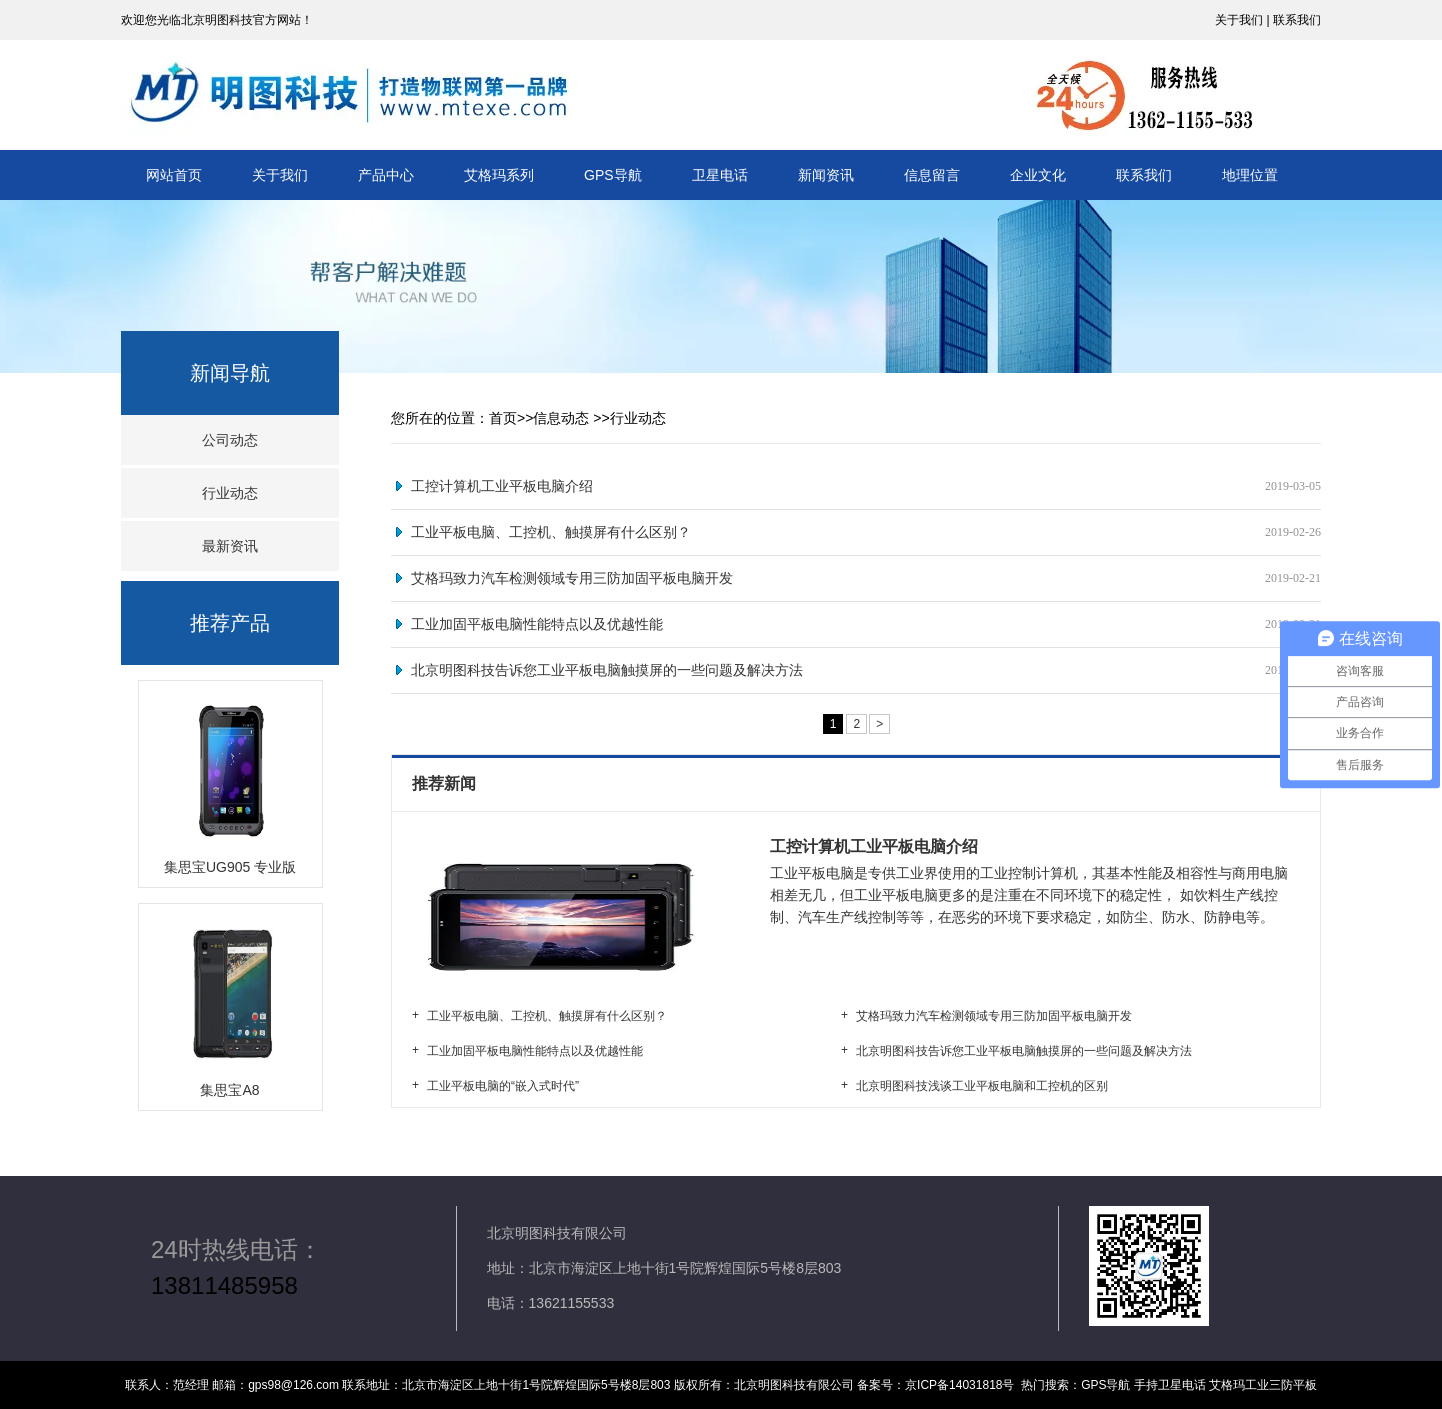 Image resolution: width=1442 pixels, height=1409 pixels. I want to click on 信息留言, so click(932, 175).